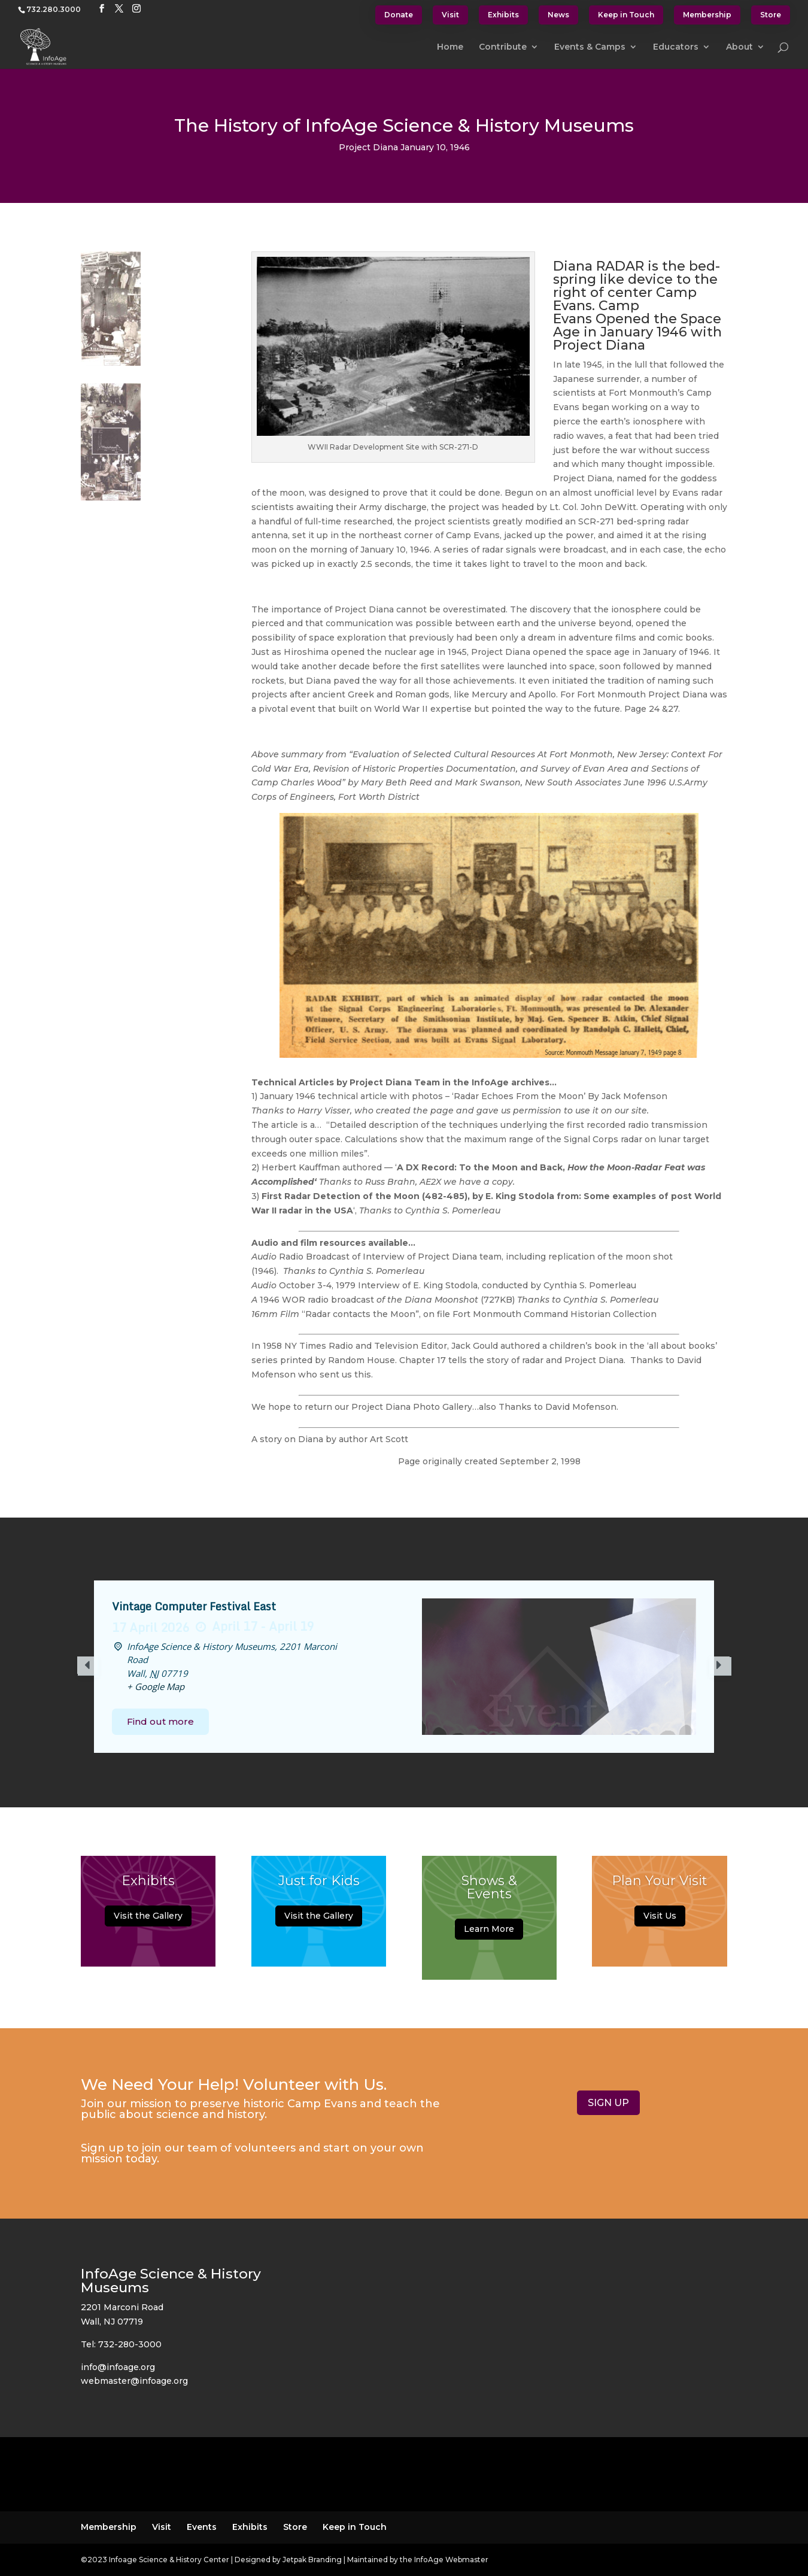 The image size is (808, 2576). Describe the element at coordinates (558, 14) in the screenshot. I see `News` at that location.